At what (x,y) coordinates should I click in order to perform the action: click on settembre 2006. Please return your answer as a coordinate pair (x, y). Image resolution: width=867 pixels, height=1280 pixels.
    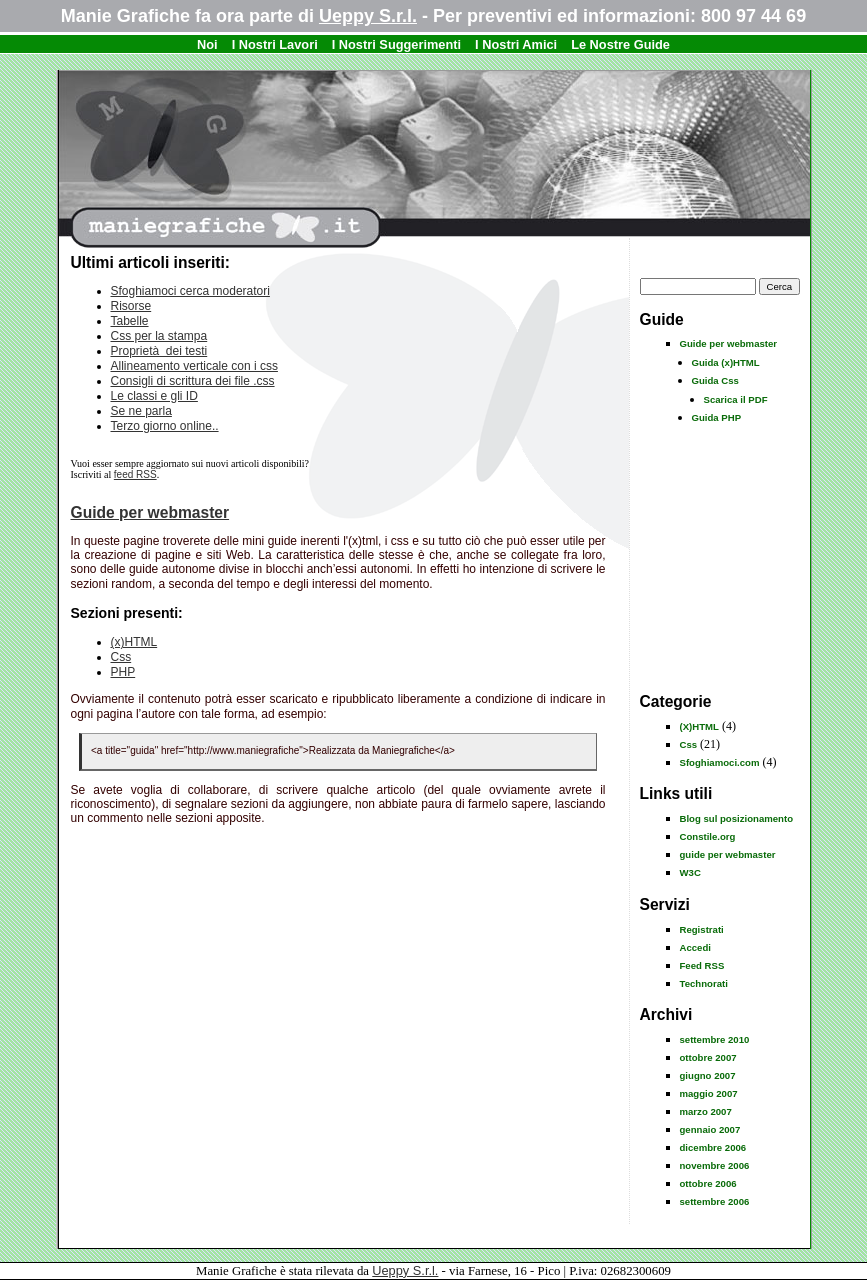
    Looking at the image, I should click on (715, 1201).